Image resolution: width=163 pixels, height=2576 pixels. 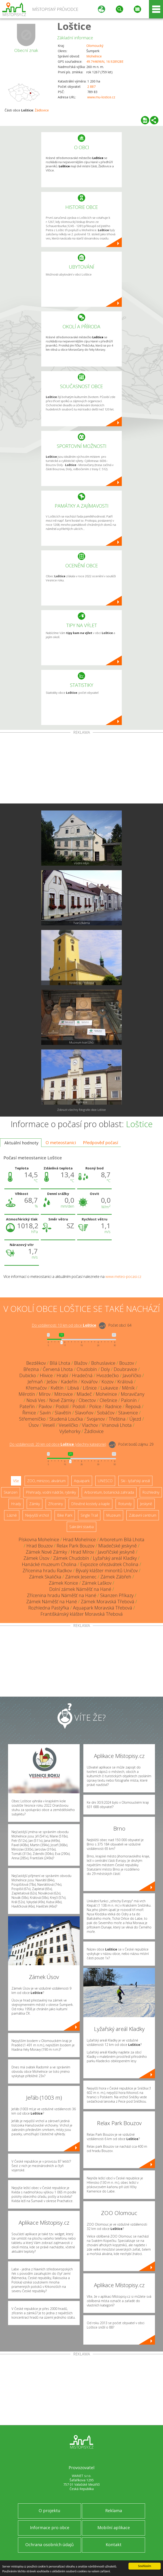 I want to click on Úsov, so click(x=34, y=1425).